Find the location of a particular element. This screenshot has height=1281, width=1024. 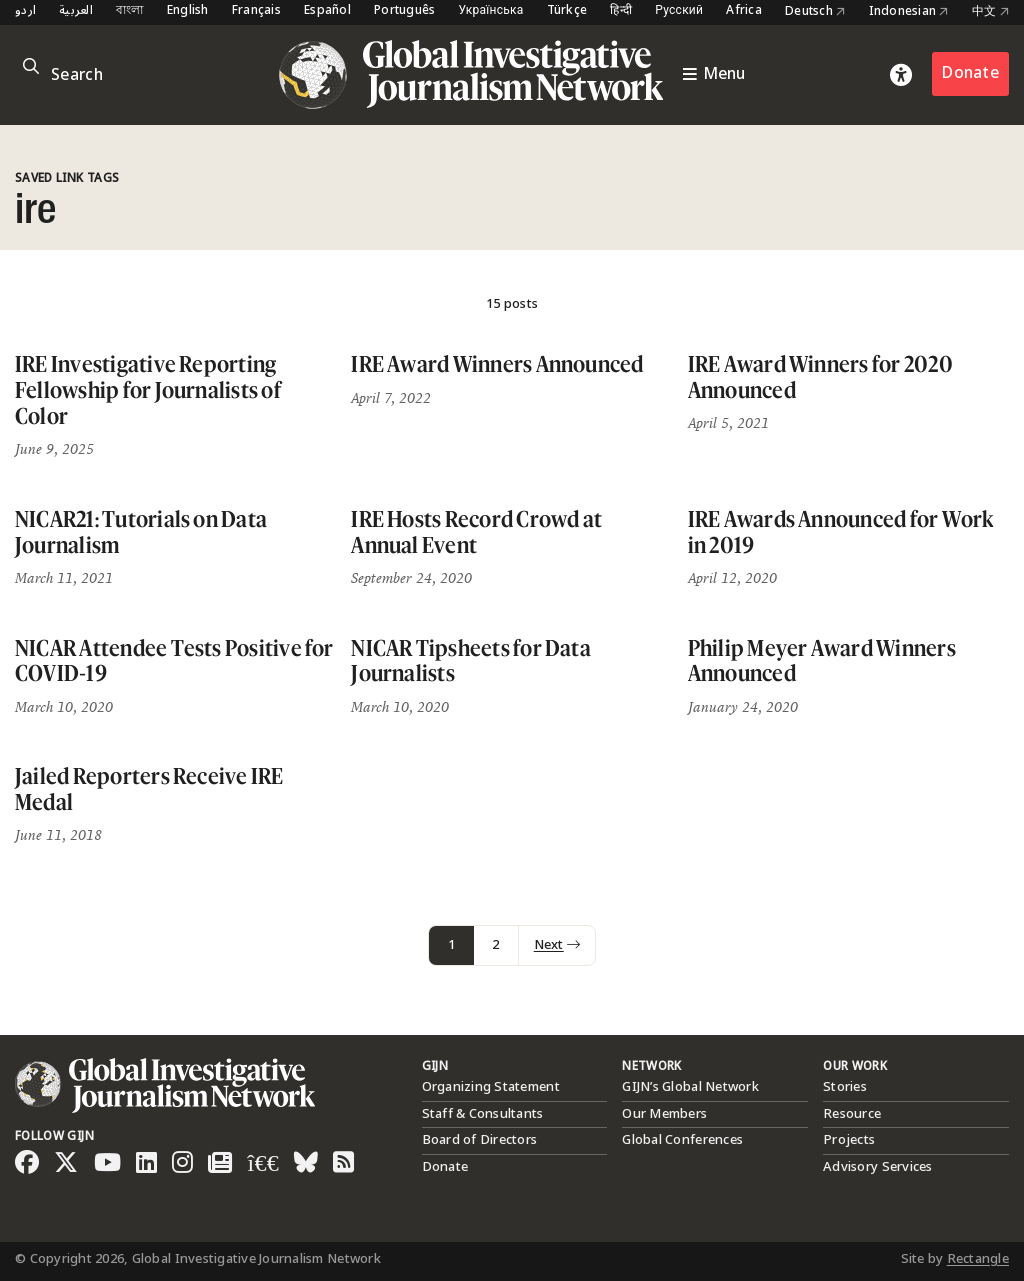

Projects is located at coordinates (849, 1140).